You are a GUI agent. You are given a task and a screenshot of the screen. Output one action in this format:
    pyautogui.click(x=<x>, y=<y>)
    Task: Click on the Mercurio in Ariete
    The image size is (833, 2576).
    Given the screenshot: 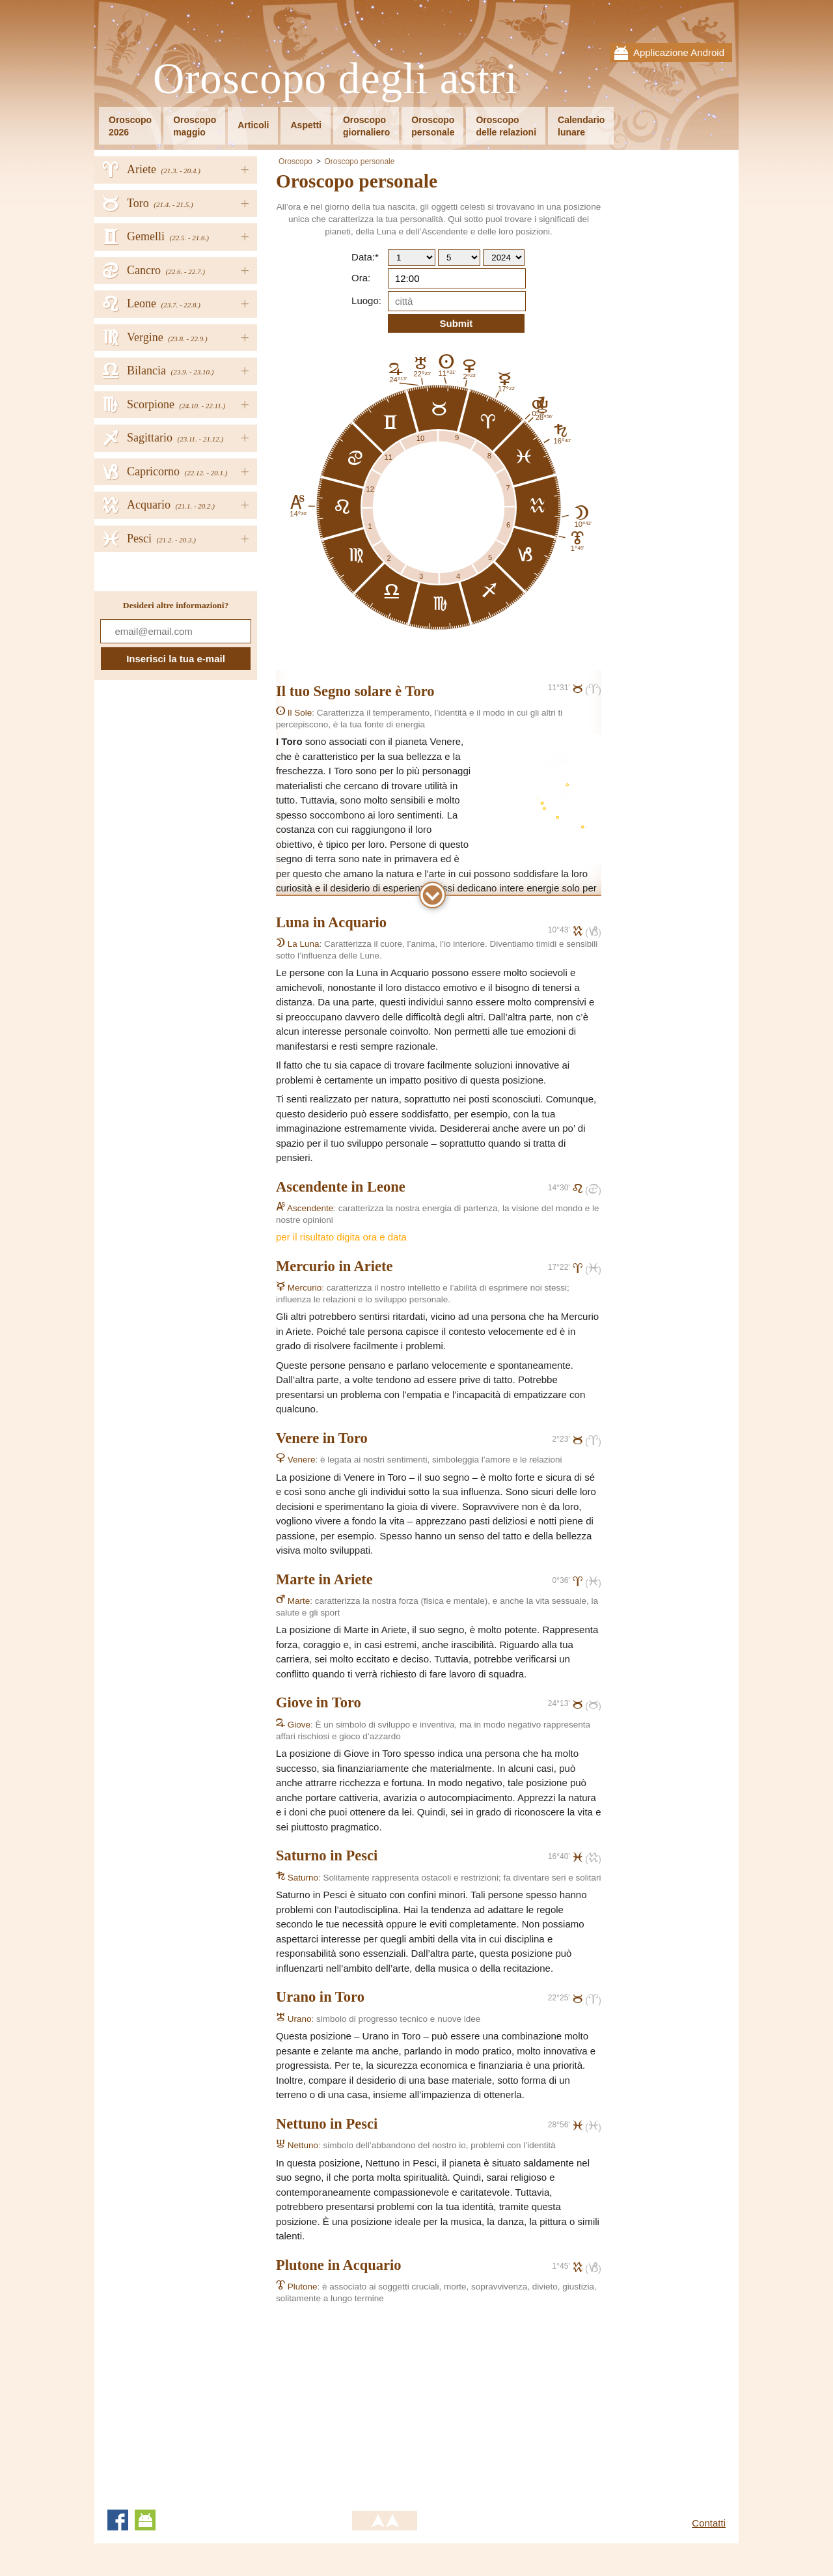 What is the action you would take?
    pyautogui.click(x=334, y=1266)
    